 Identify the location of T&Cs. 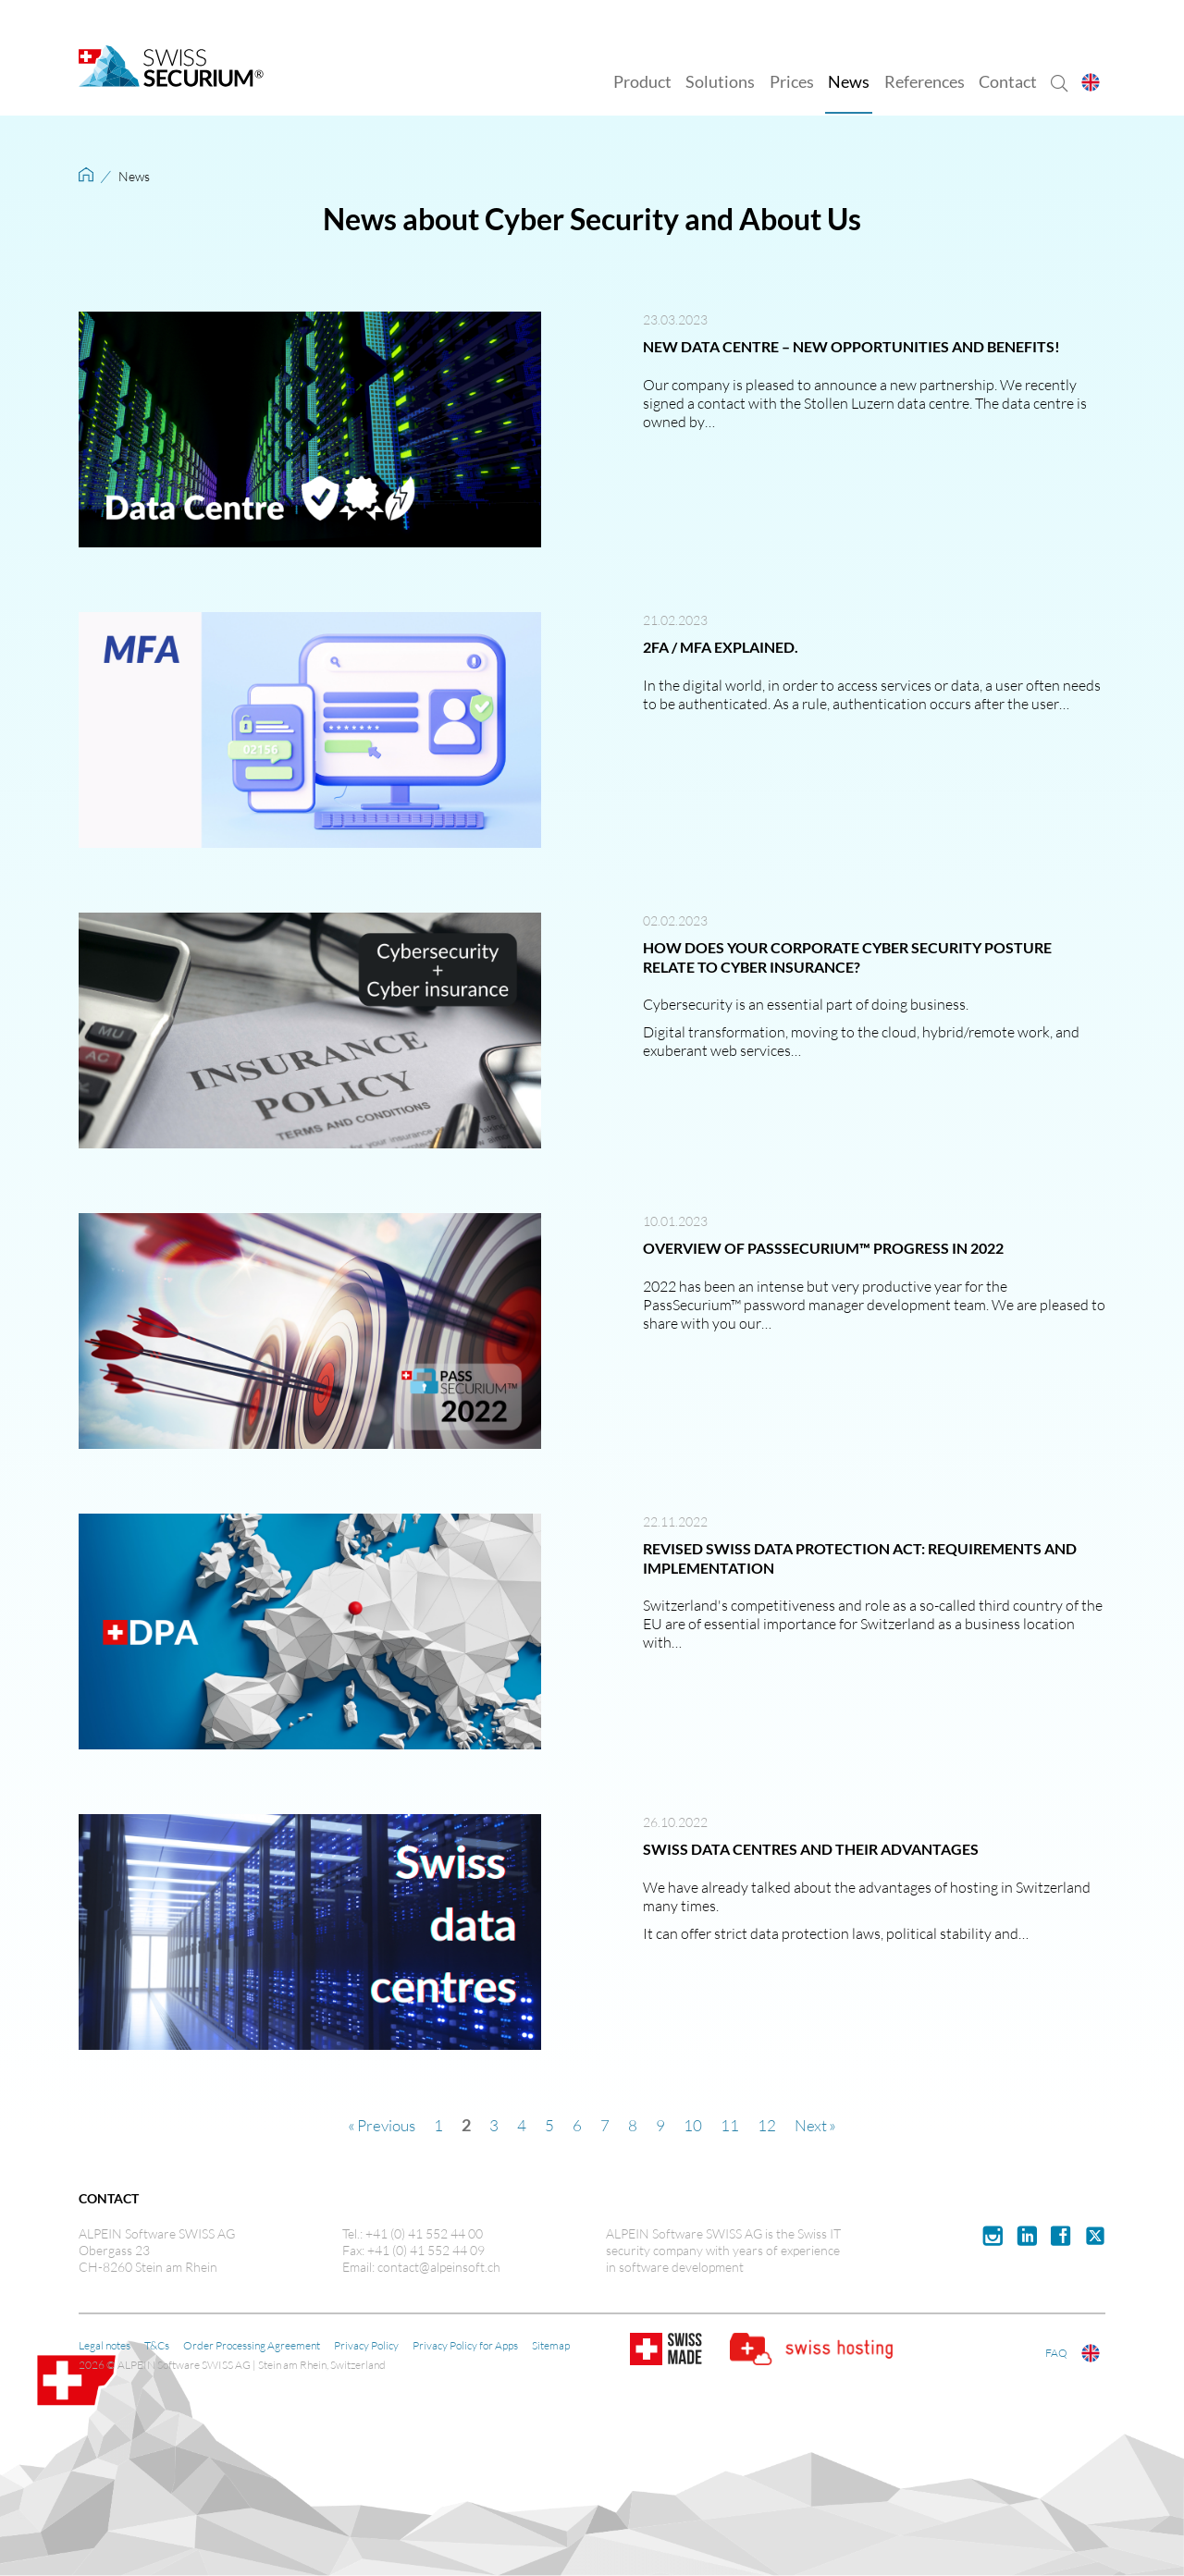
(156, 2345).